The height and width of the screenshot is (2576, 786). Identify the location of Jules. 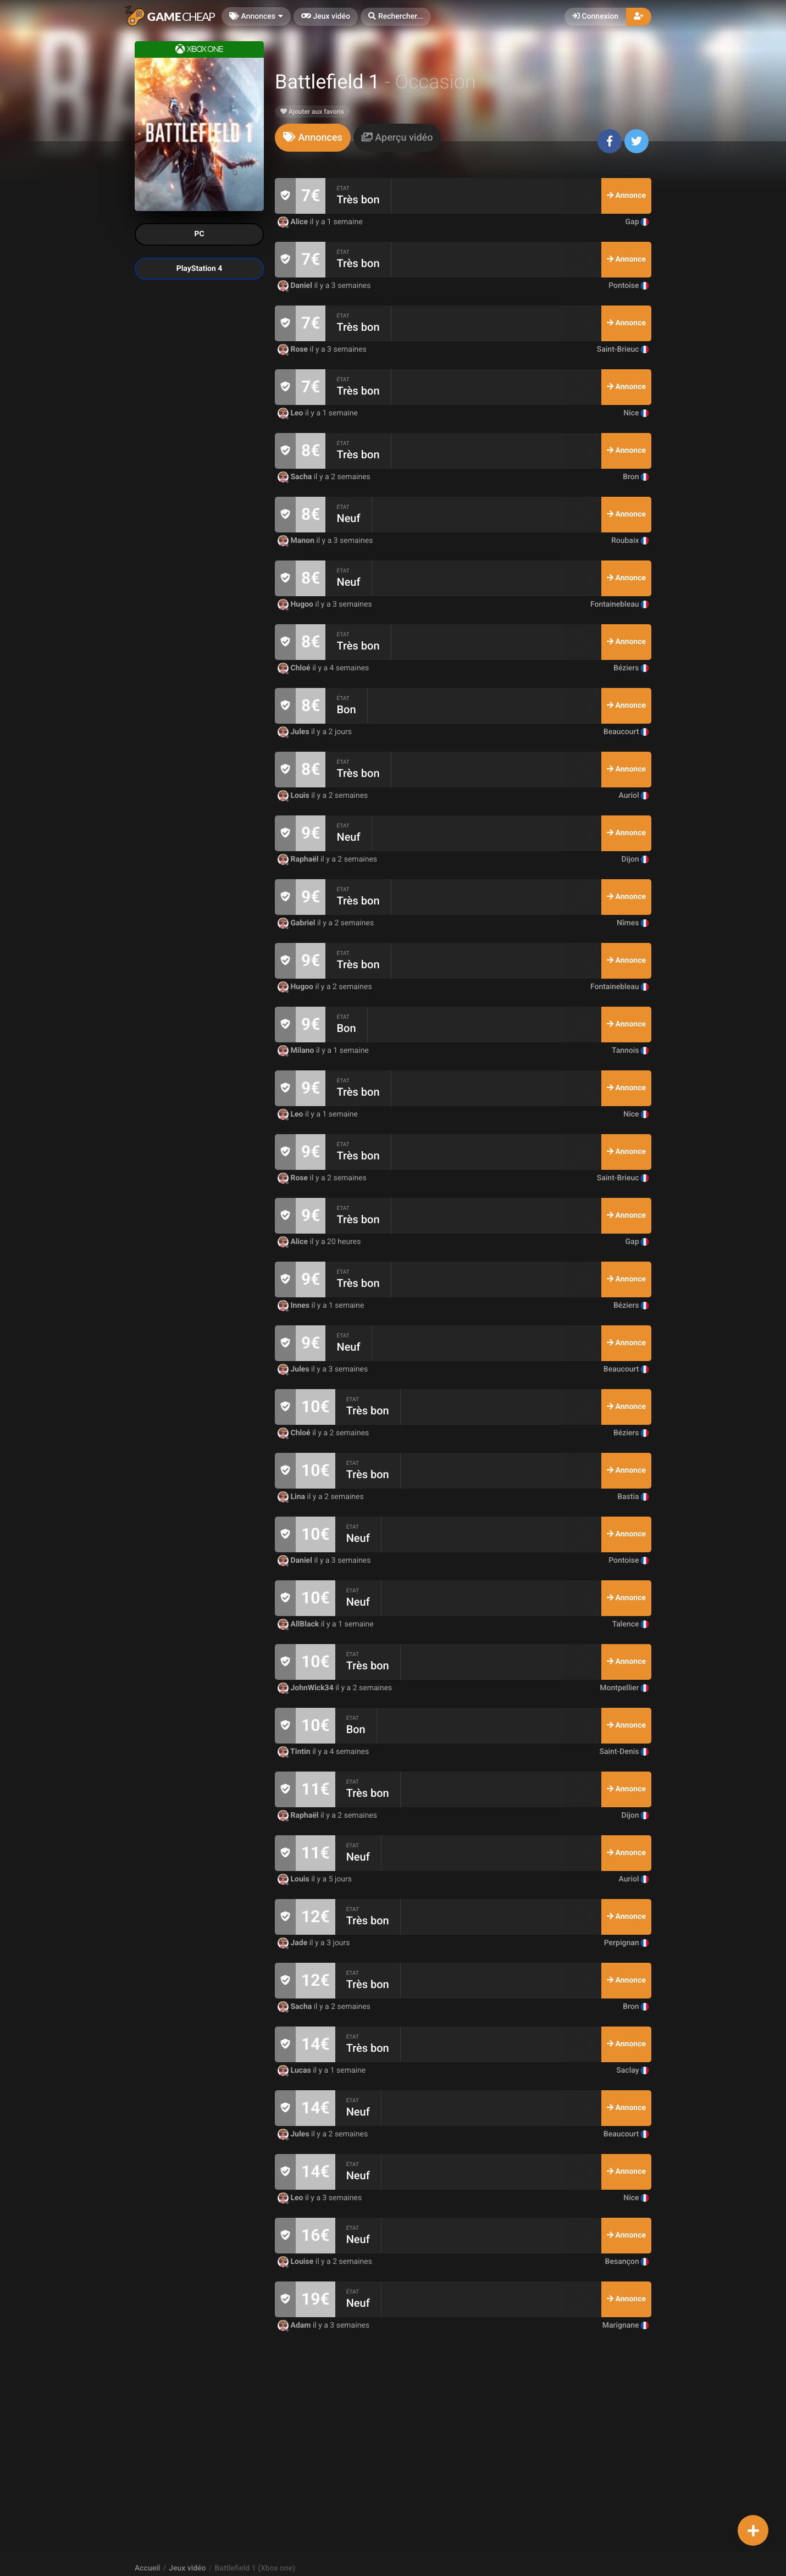
(294, 732).